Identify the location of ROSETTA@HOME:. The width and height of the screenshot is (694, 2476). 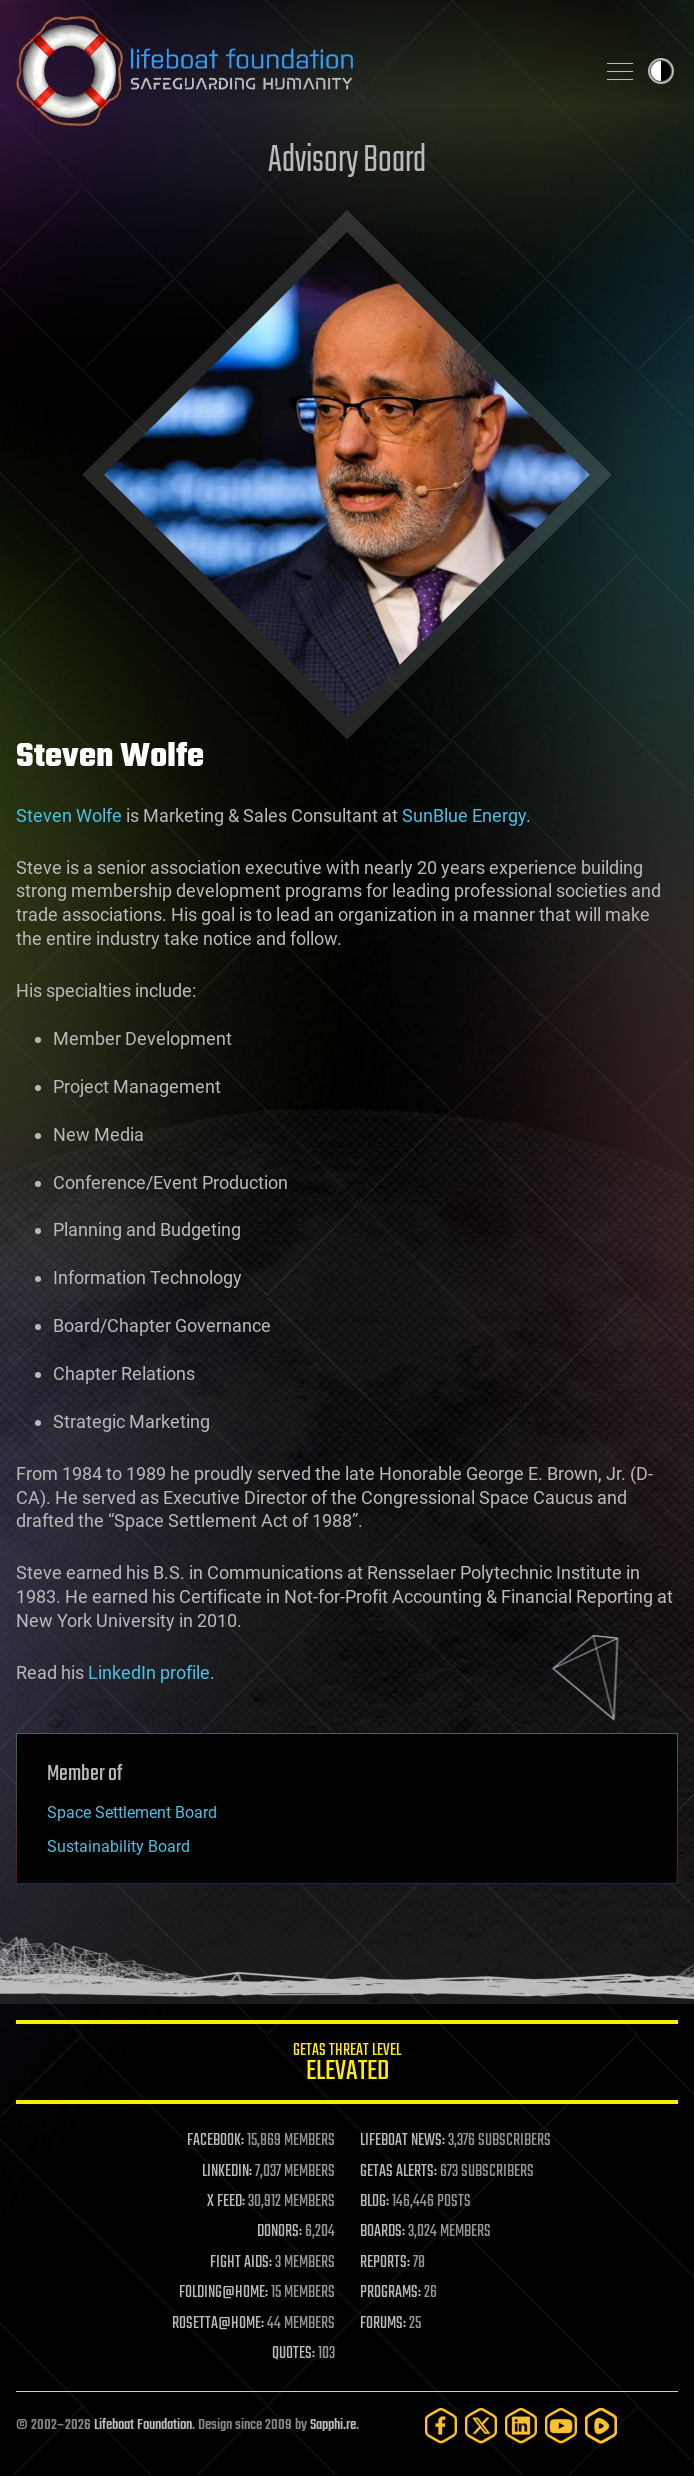
(218, 2324).